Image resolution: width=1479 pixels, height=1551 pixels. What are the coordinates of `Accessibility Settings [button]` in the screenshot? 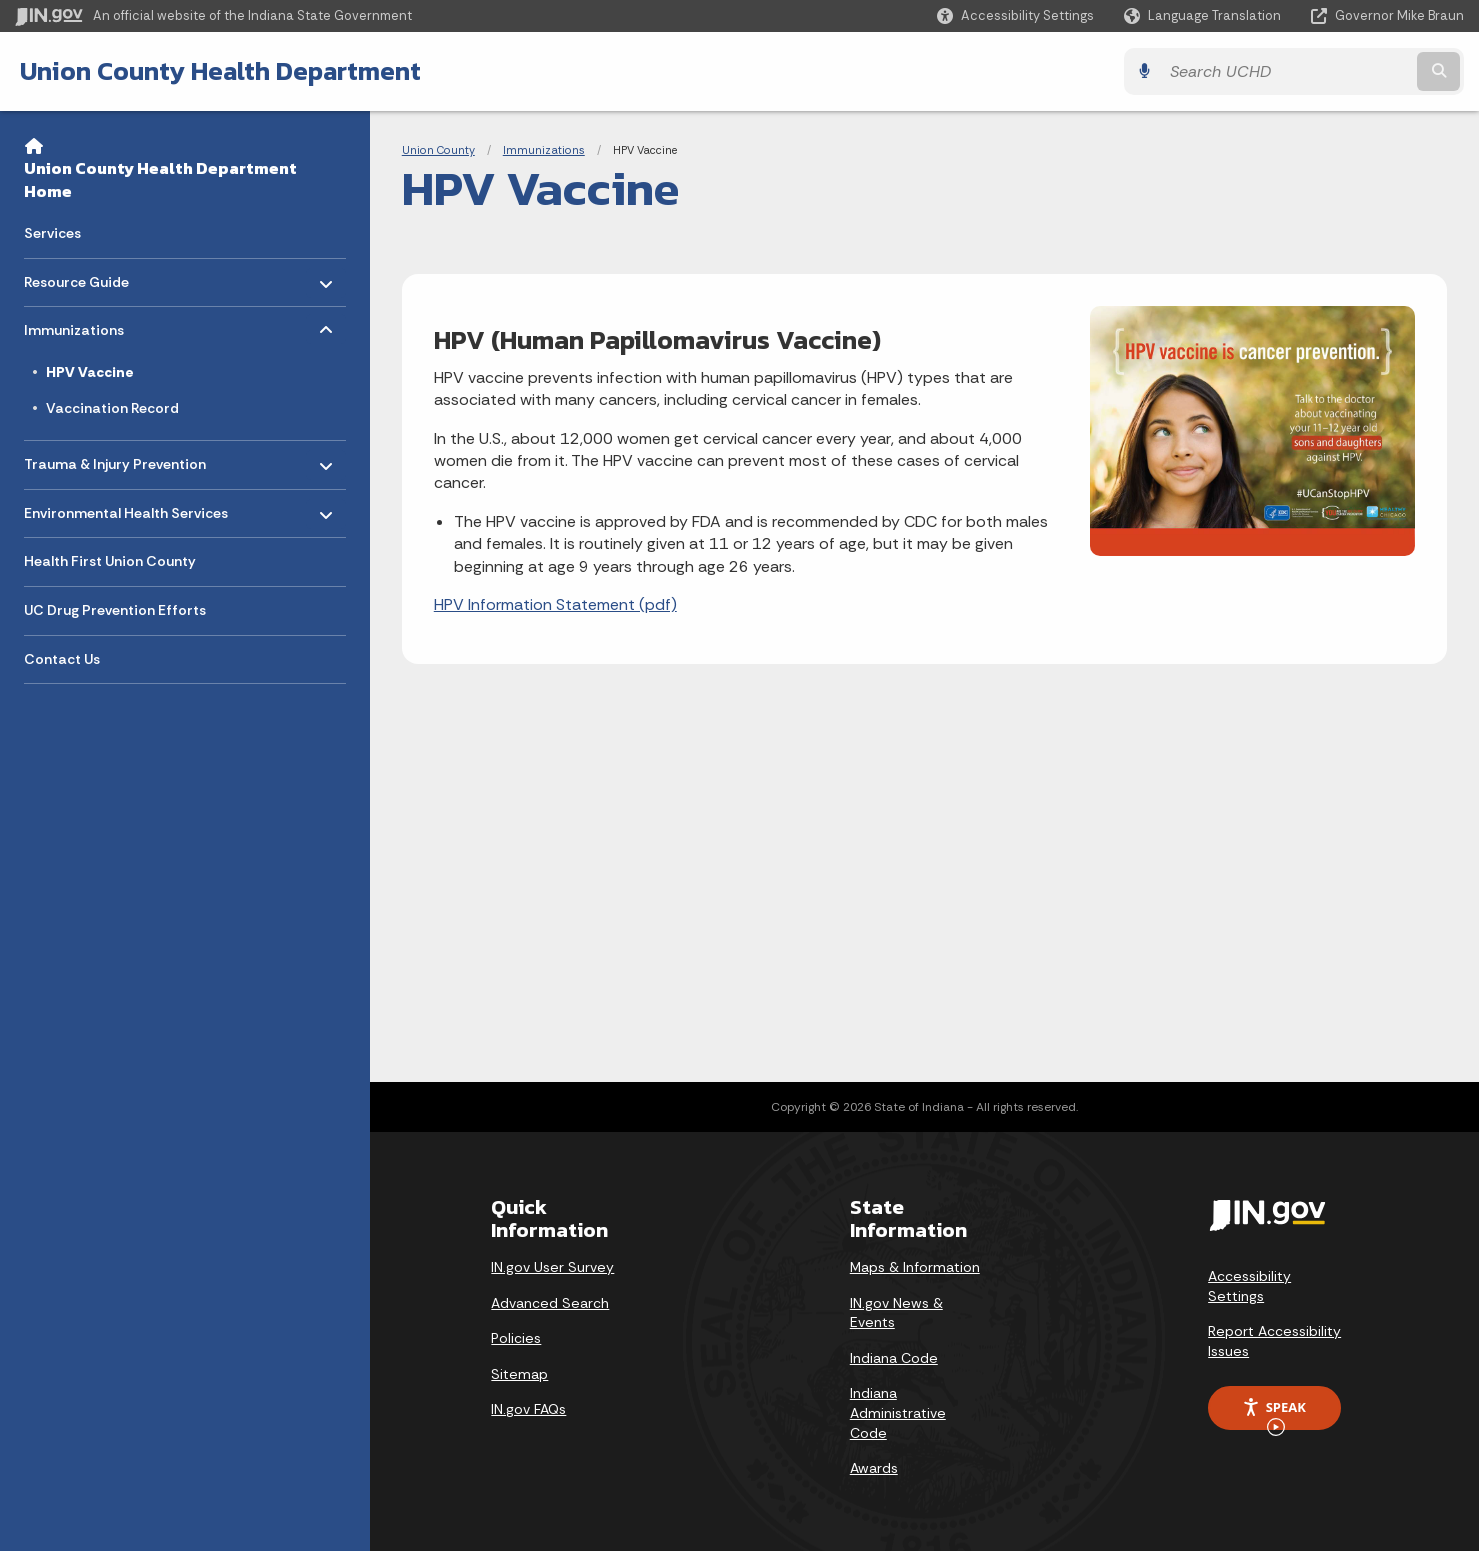 It's located at (1249, 1286).